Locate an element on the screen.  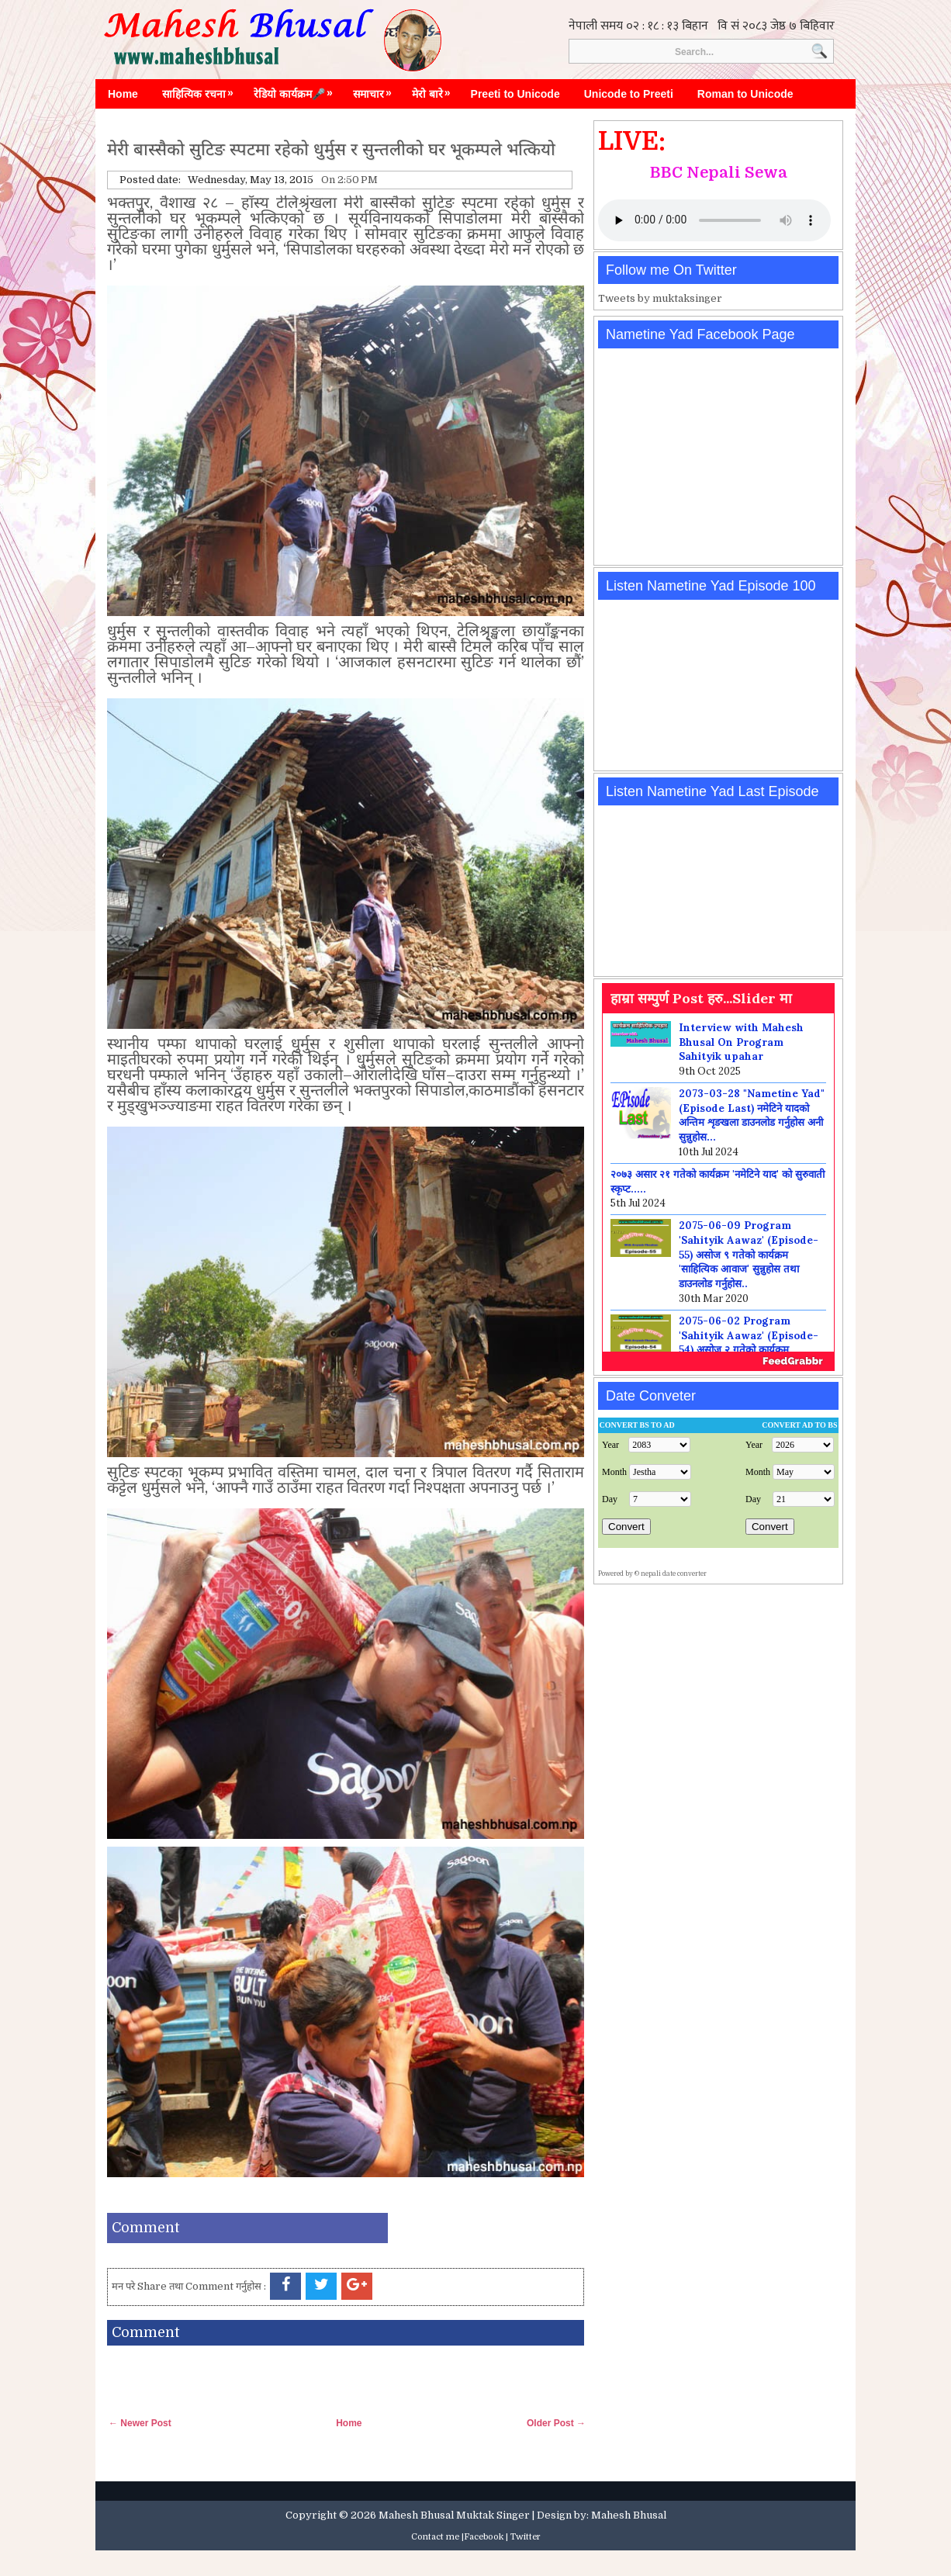
Home is located at coordinates (123, 94).